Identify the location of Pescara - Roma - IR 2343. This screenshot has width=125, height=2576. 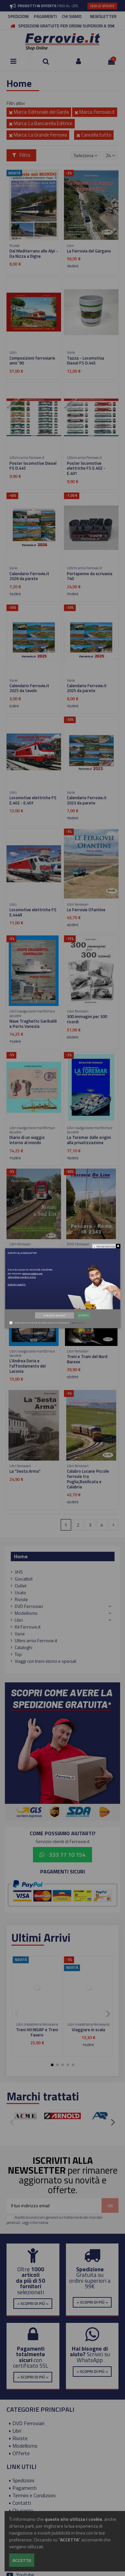
(91, 1249).